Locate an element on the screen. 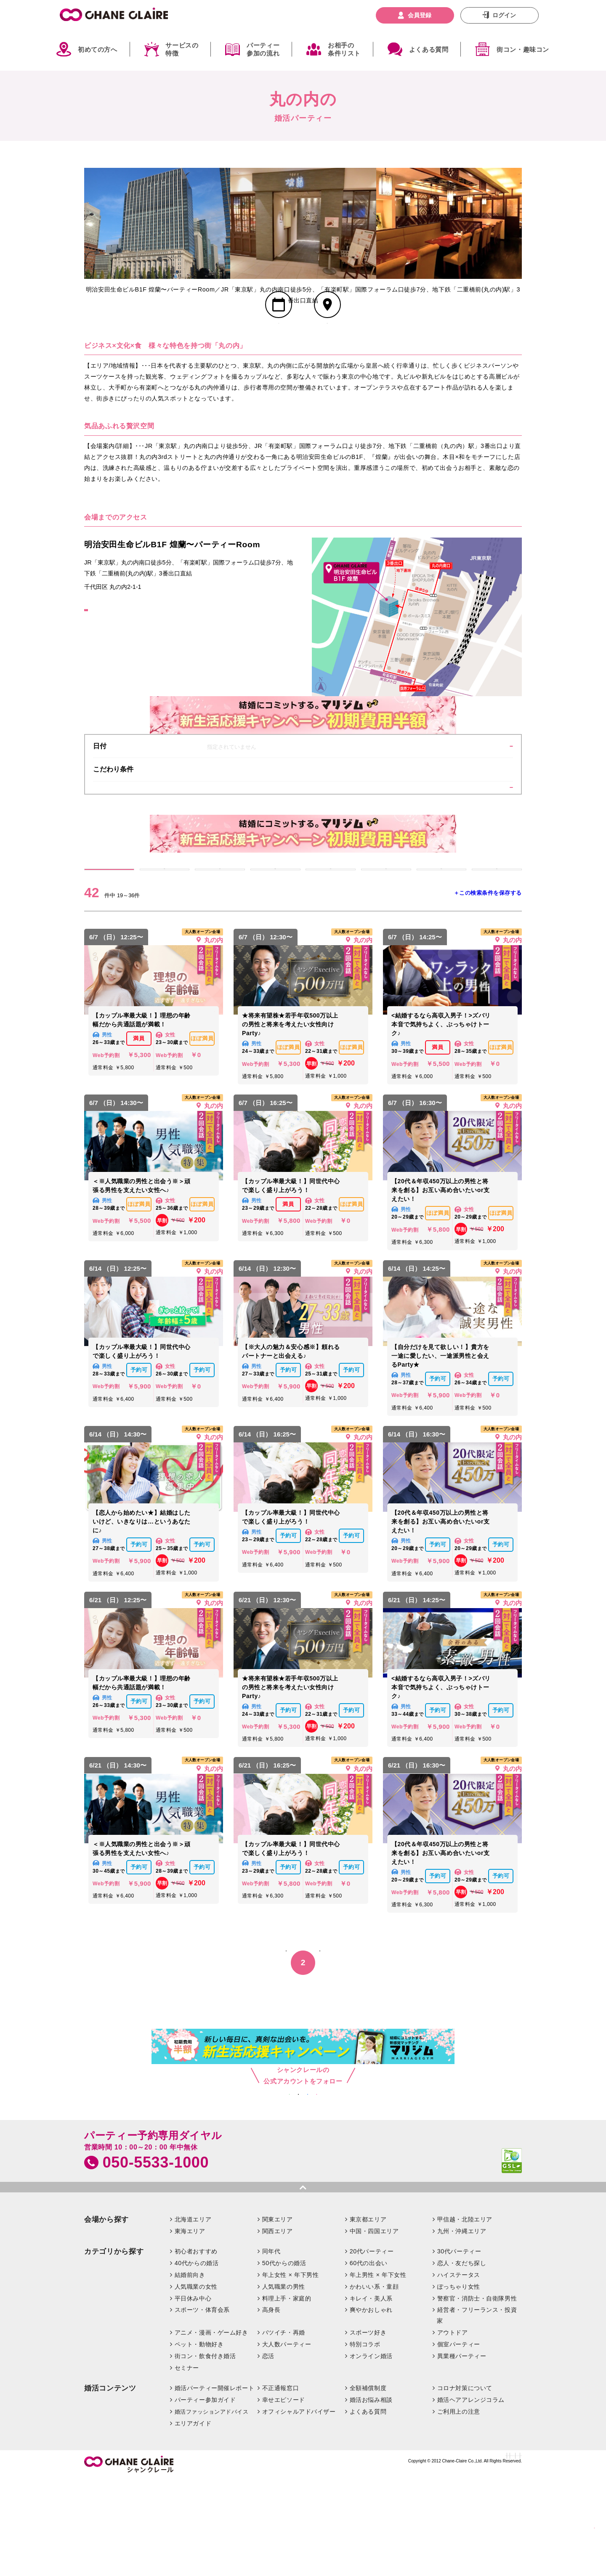 The height and width of the screenshot is (2576, 606). 会場MAP is located at coordinates (327, 353).